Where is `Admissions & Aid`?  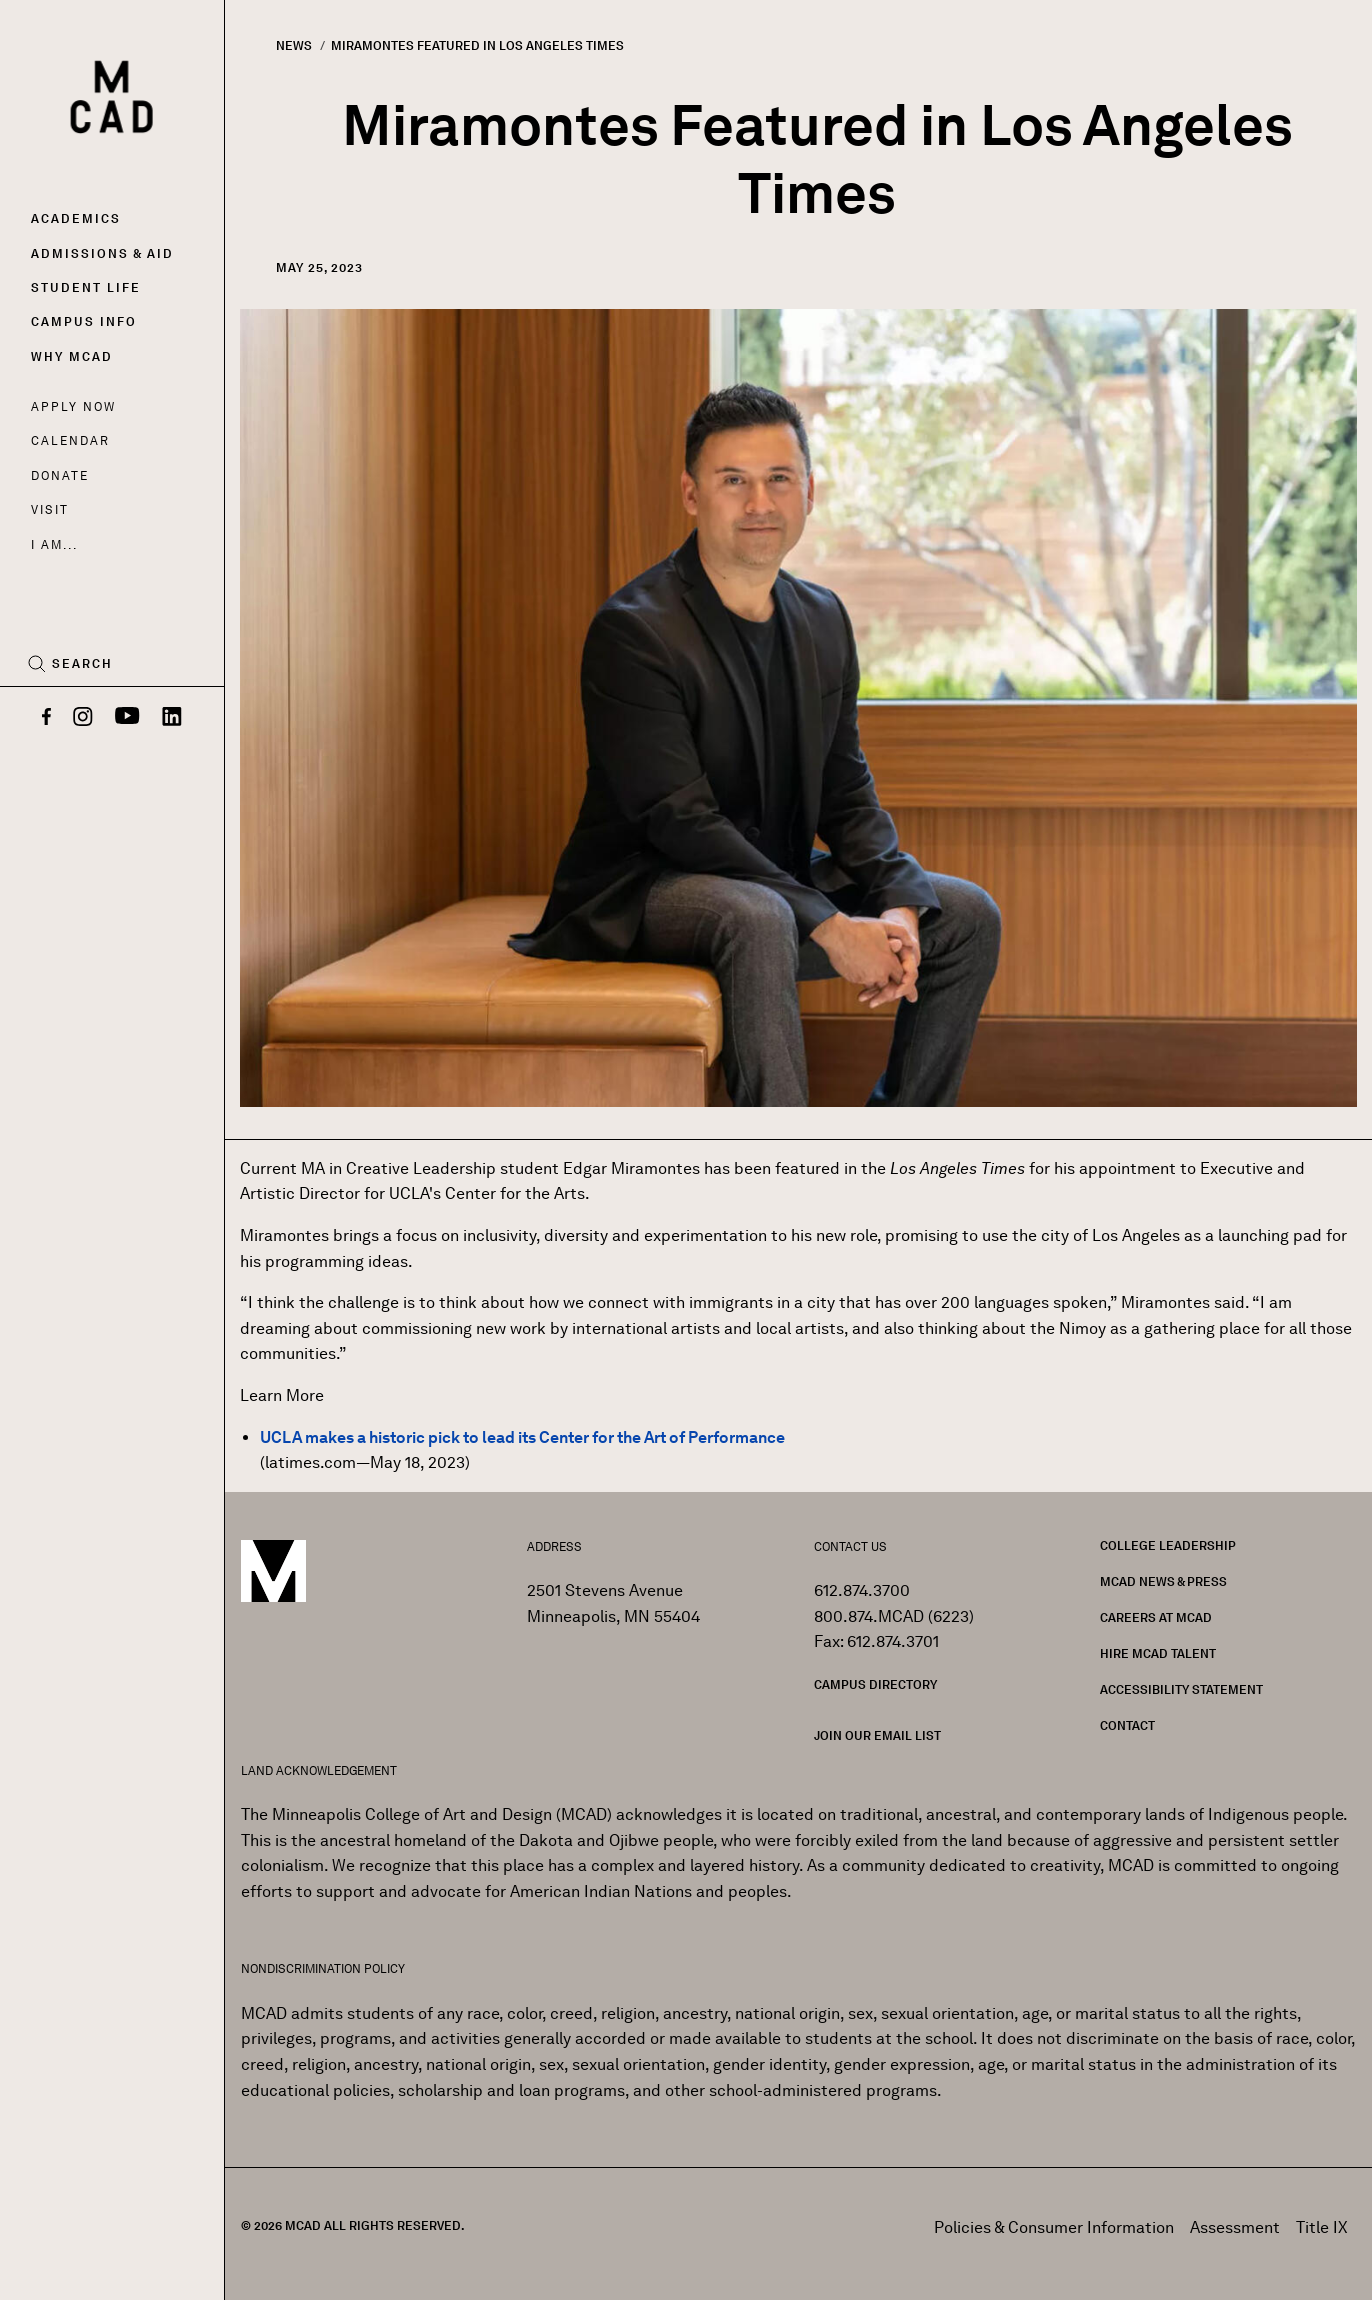
Admissions & Aid is located at coordinates (102, 253).